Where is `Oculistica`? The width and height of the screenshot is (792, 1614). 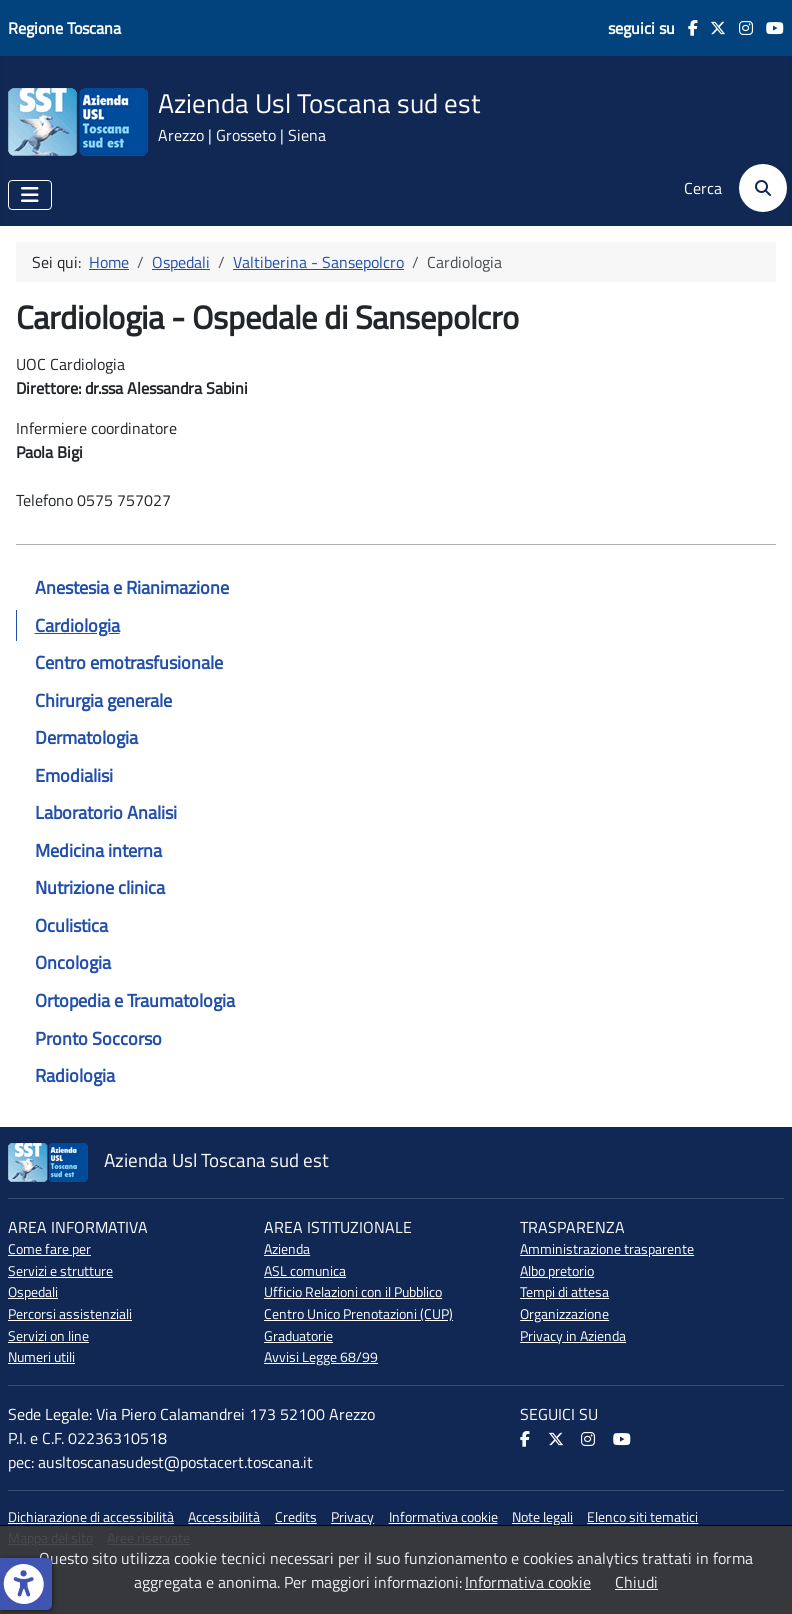 Oculistica is located at coordinates (71, 925).